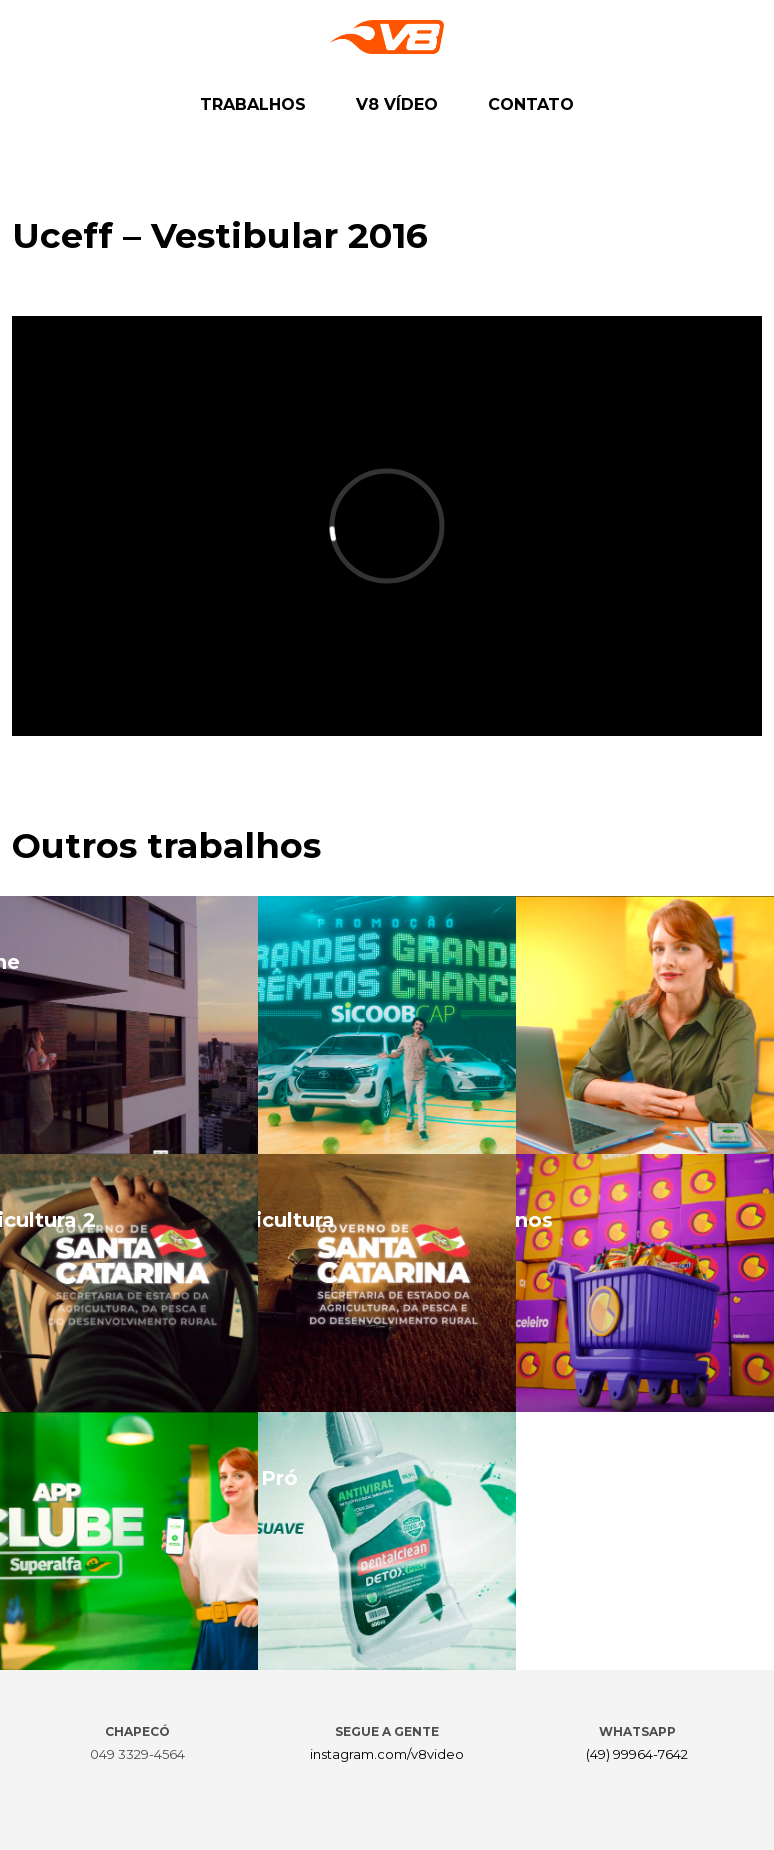 The height and width of the screenshot is (1850, 774). What do you see at coordinates (637, 1754) in the screenshot?
I see `(49) 99964-7642` at bounding box center [637, 1754].